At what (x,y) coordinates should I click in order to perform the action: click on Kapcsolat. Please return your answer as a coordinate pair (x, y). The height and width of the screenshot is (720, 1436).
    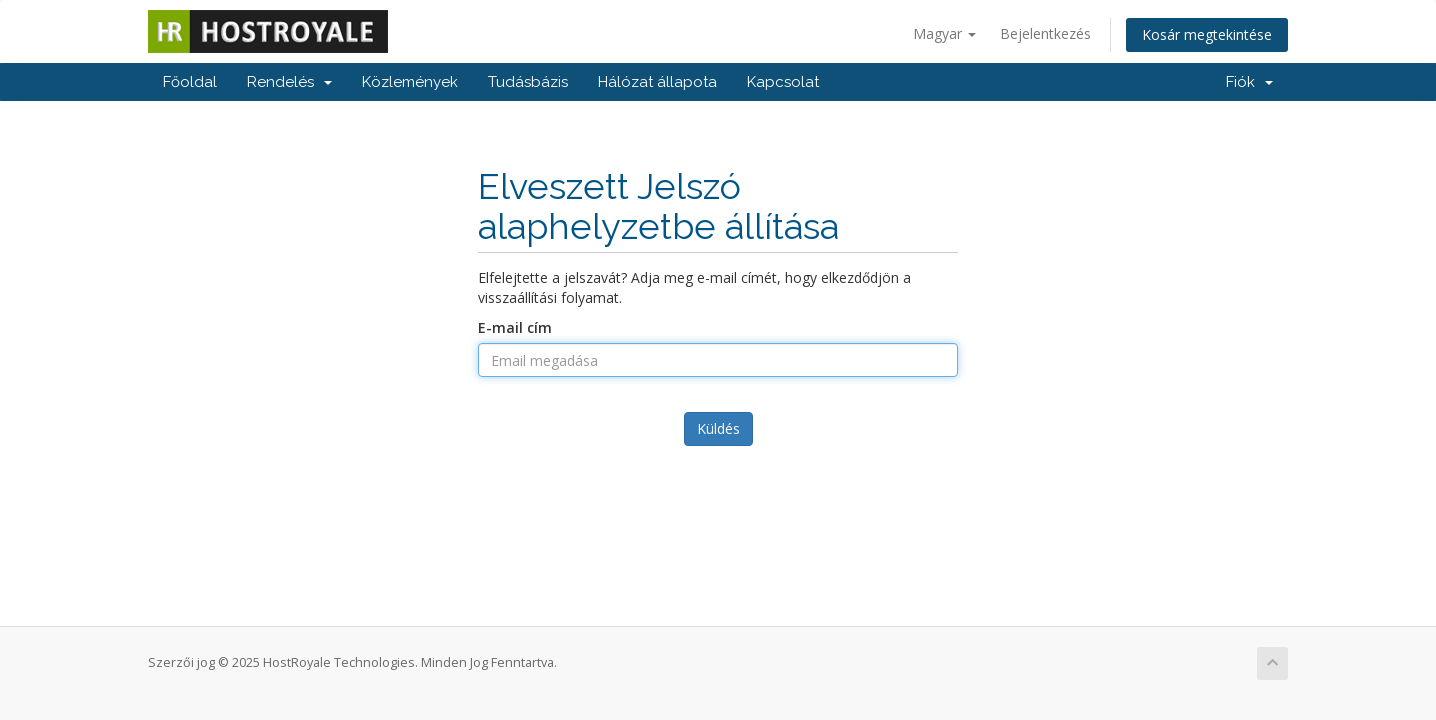
    Looking at the image, I should click on (783, 82).